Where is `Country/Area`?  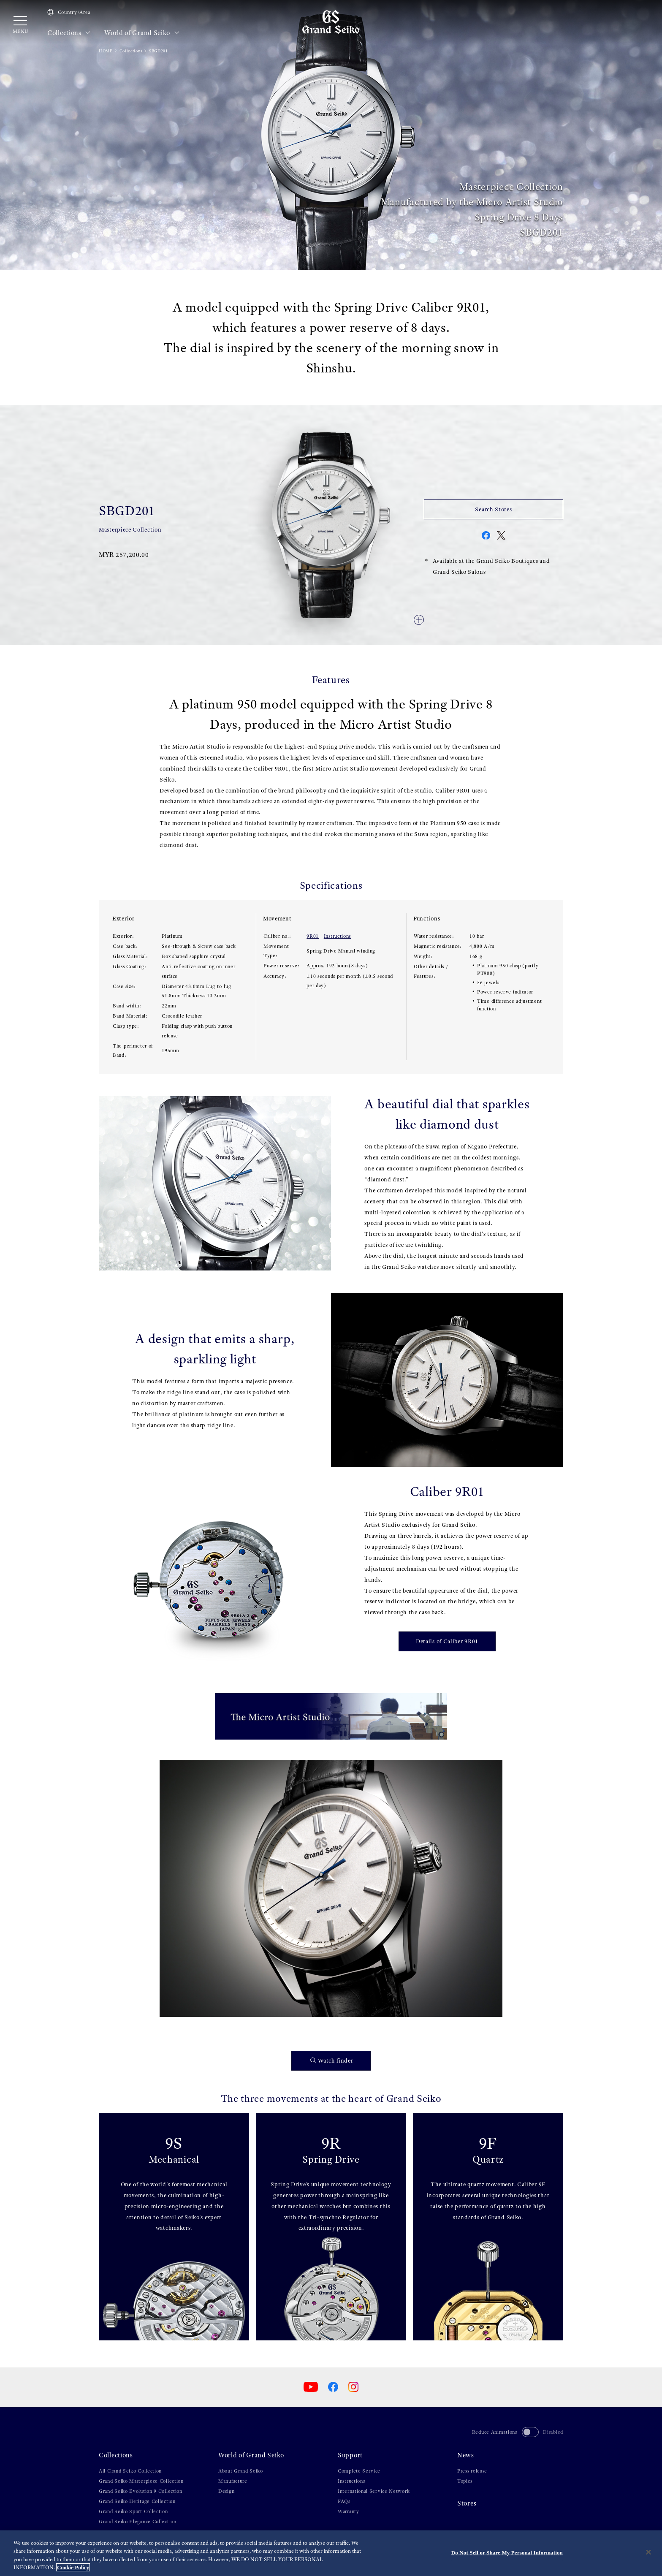 Country/Area is located at coordinates (68, 12).